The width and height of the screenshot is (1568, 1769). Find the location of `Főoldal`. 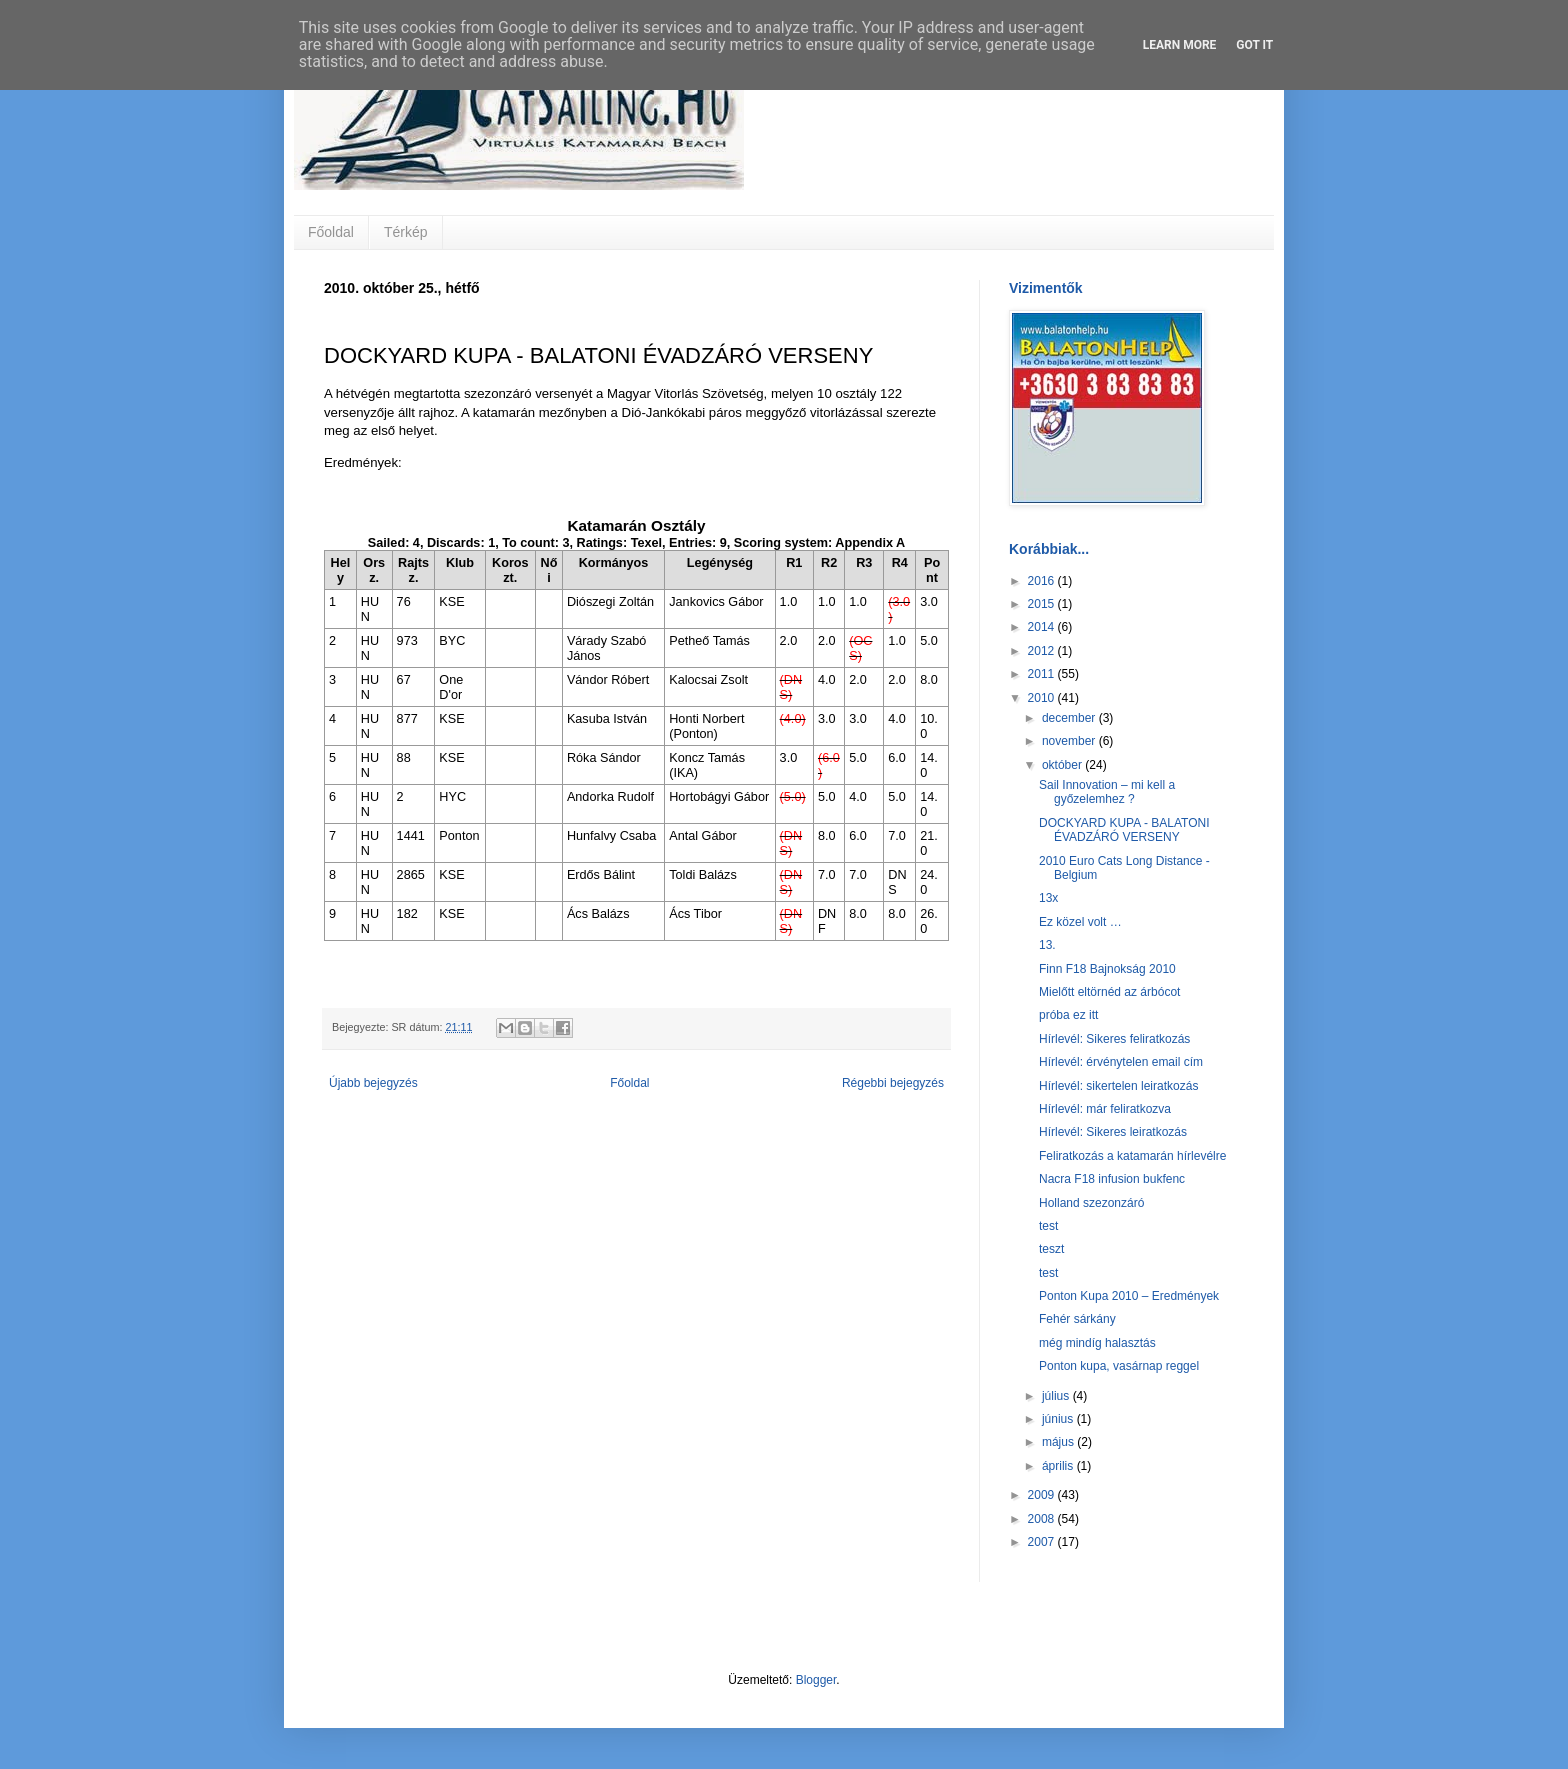

Főoldal is located at coordinates (331, 232).